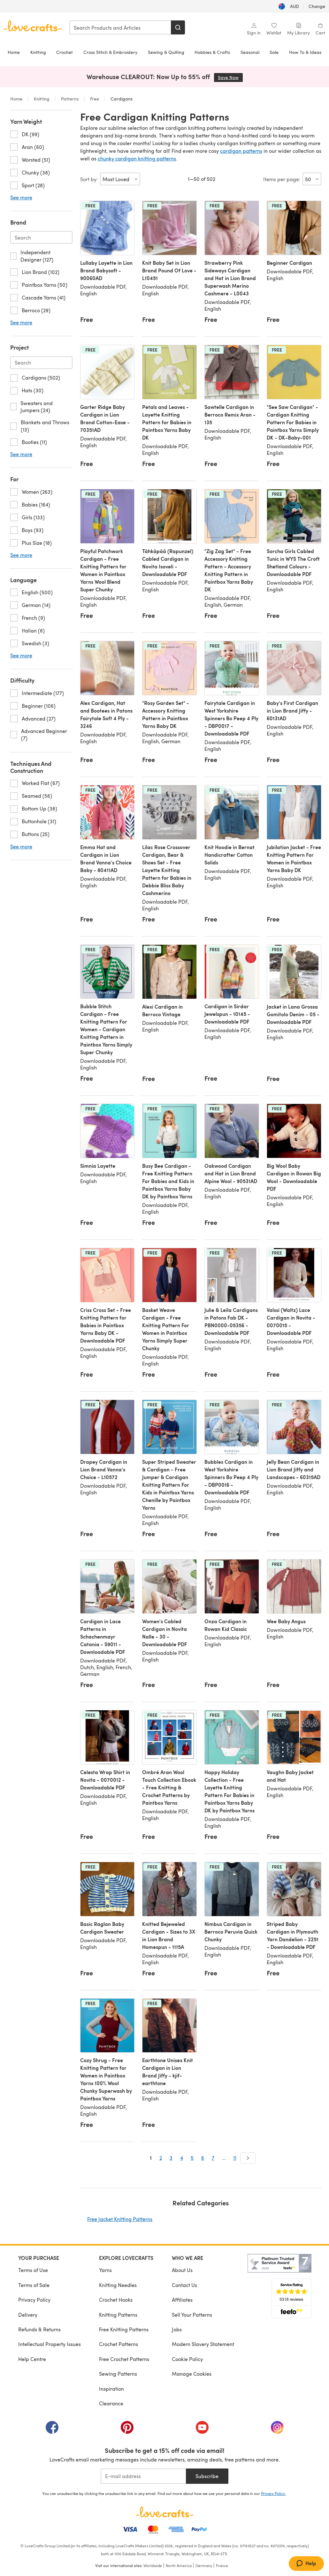 This screenshot has height=2576, width=329. What do you see at coordinates (182, 2270) in the screenshot?
I see `About Us` at bounding box center [182, 2270].